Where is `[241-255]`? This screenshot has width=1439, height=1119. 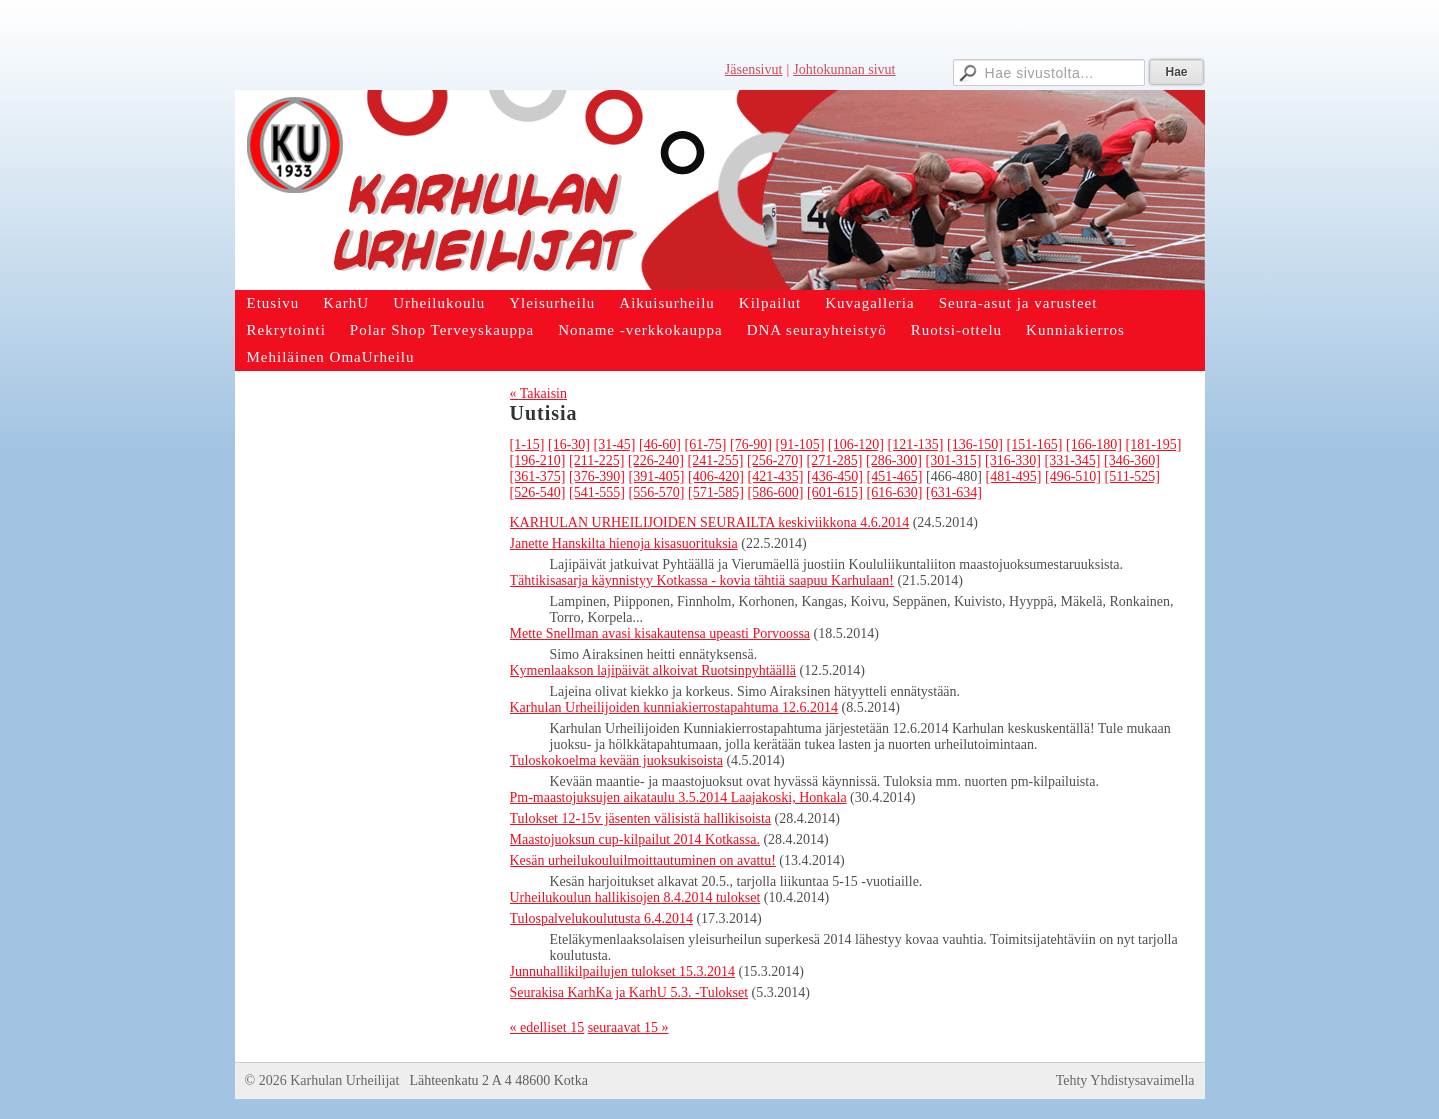
[241-255] is located at coordinates (715, 460).